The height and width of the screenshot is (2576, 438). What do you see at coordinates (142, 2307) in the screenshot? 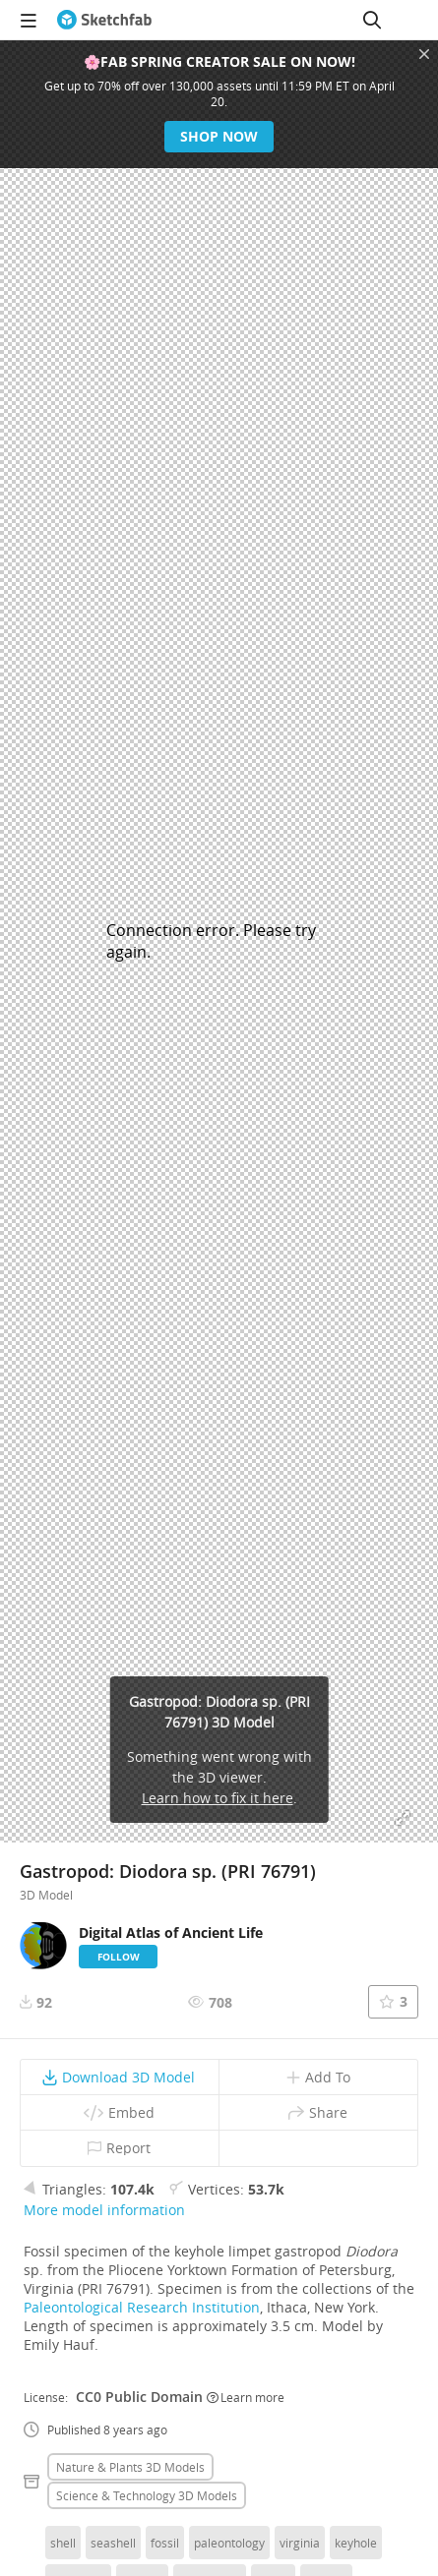
I see `Paleontological Research Institution` at bounding box center [142, 2307].